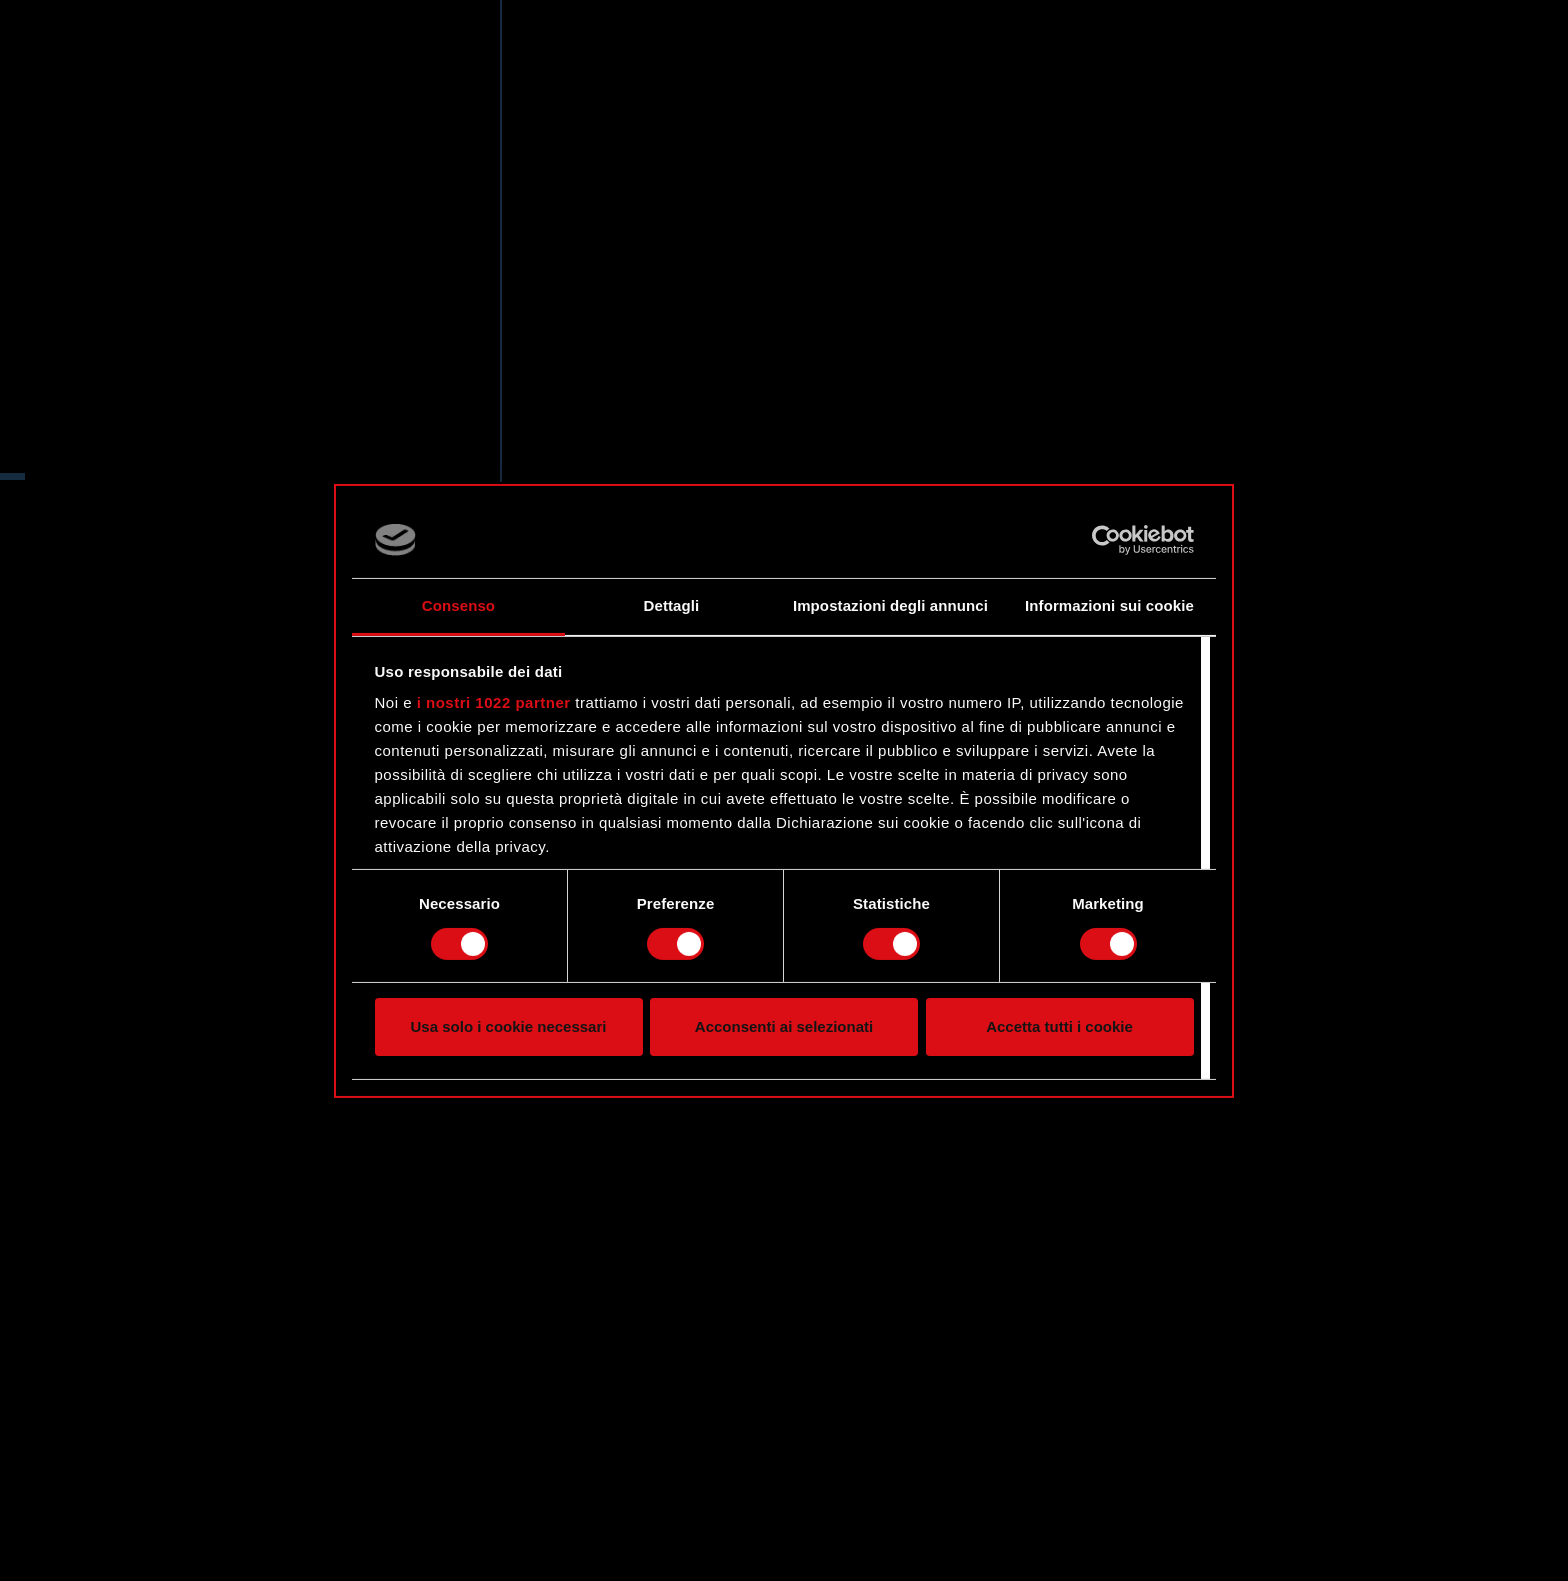 The image size is (1568, 1581). I want to click on Forum, so click(145, 459).